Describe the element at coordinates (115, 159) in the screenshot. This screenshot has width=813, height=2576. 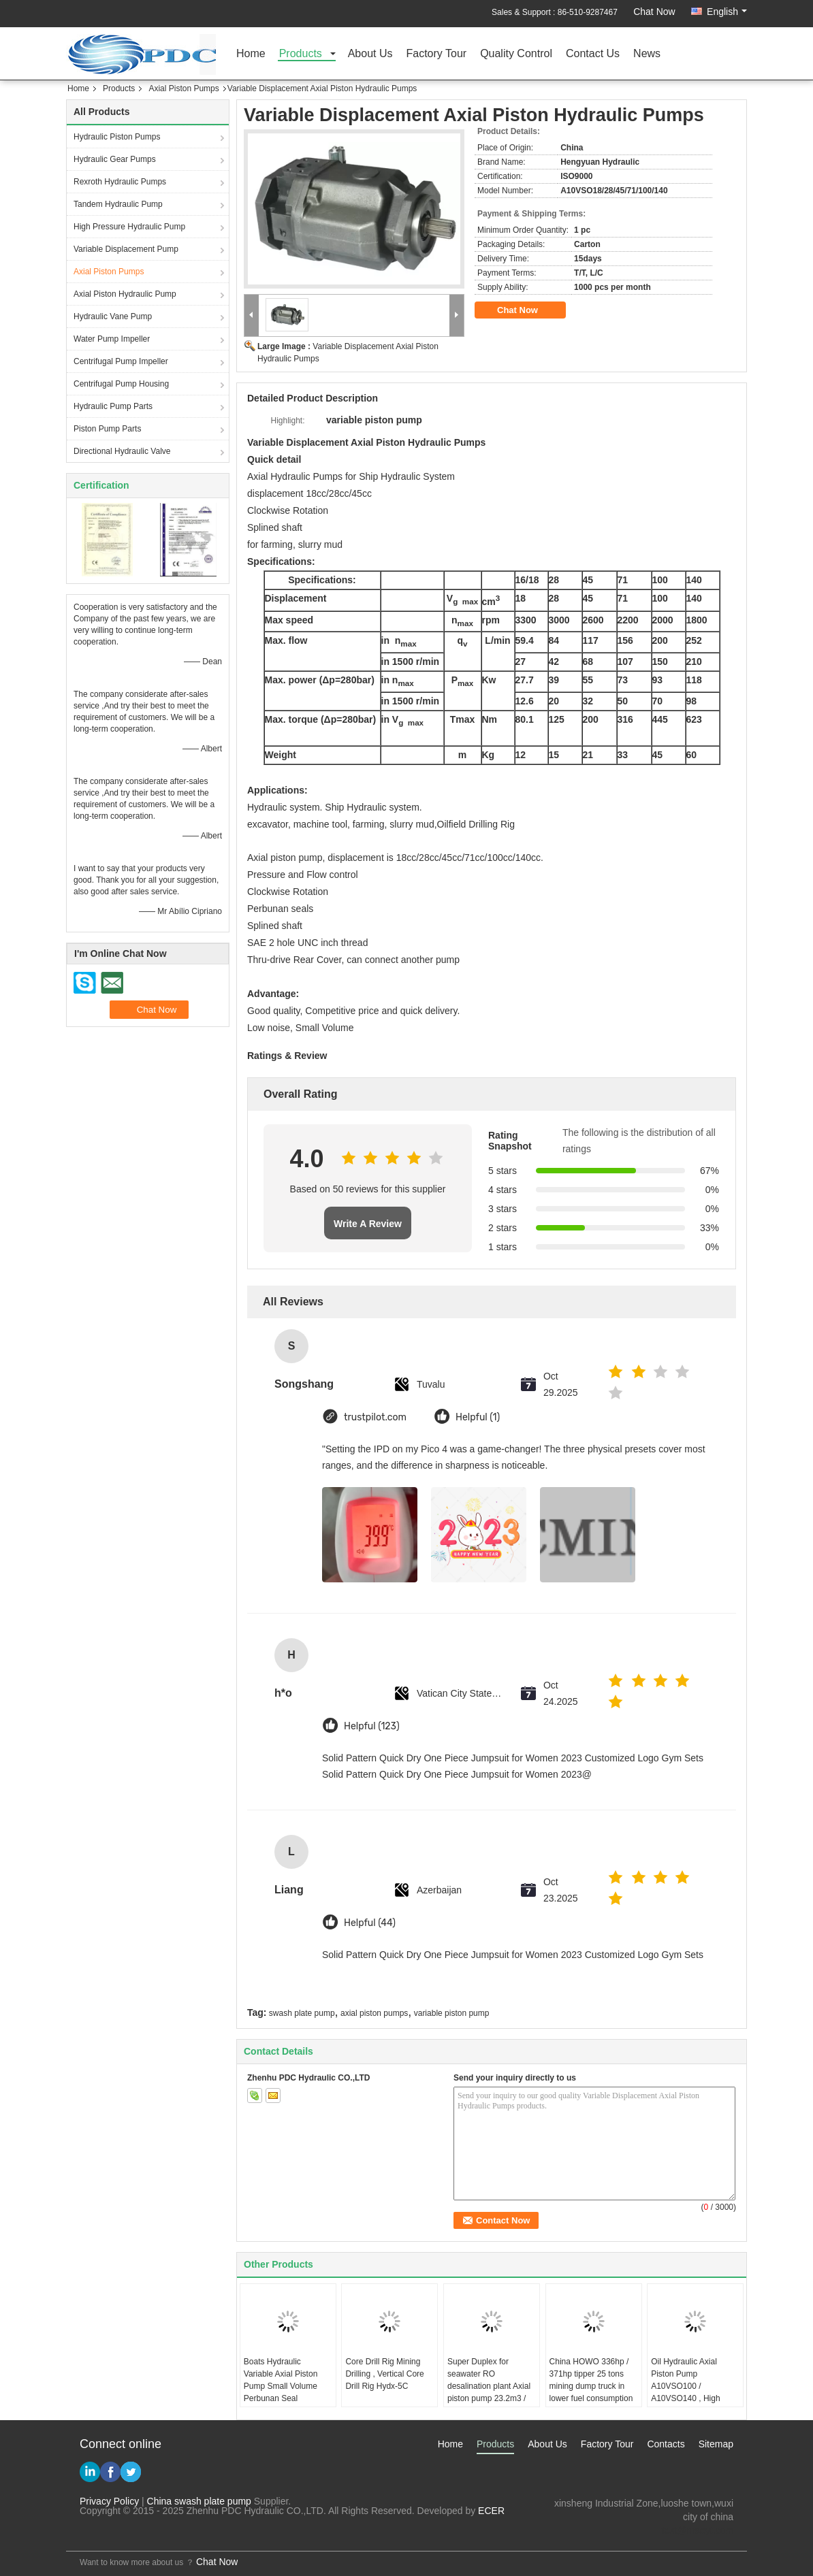
I see `Hydraulic Gear Pumps` at that location.